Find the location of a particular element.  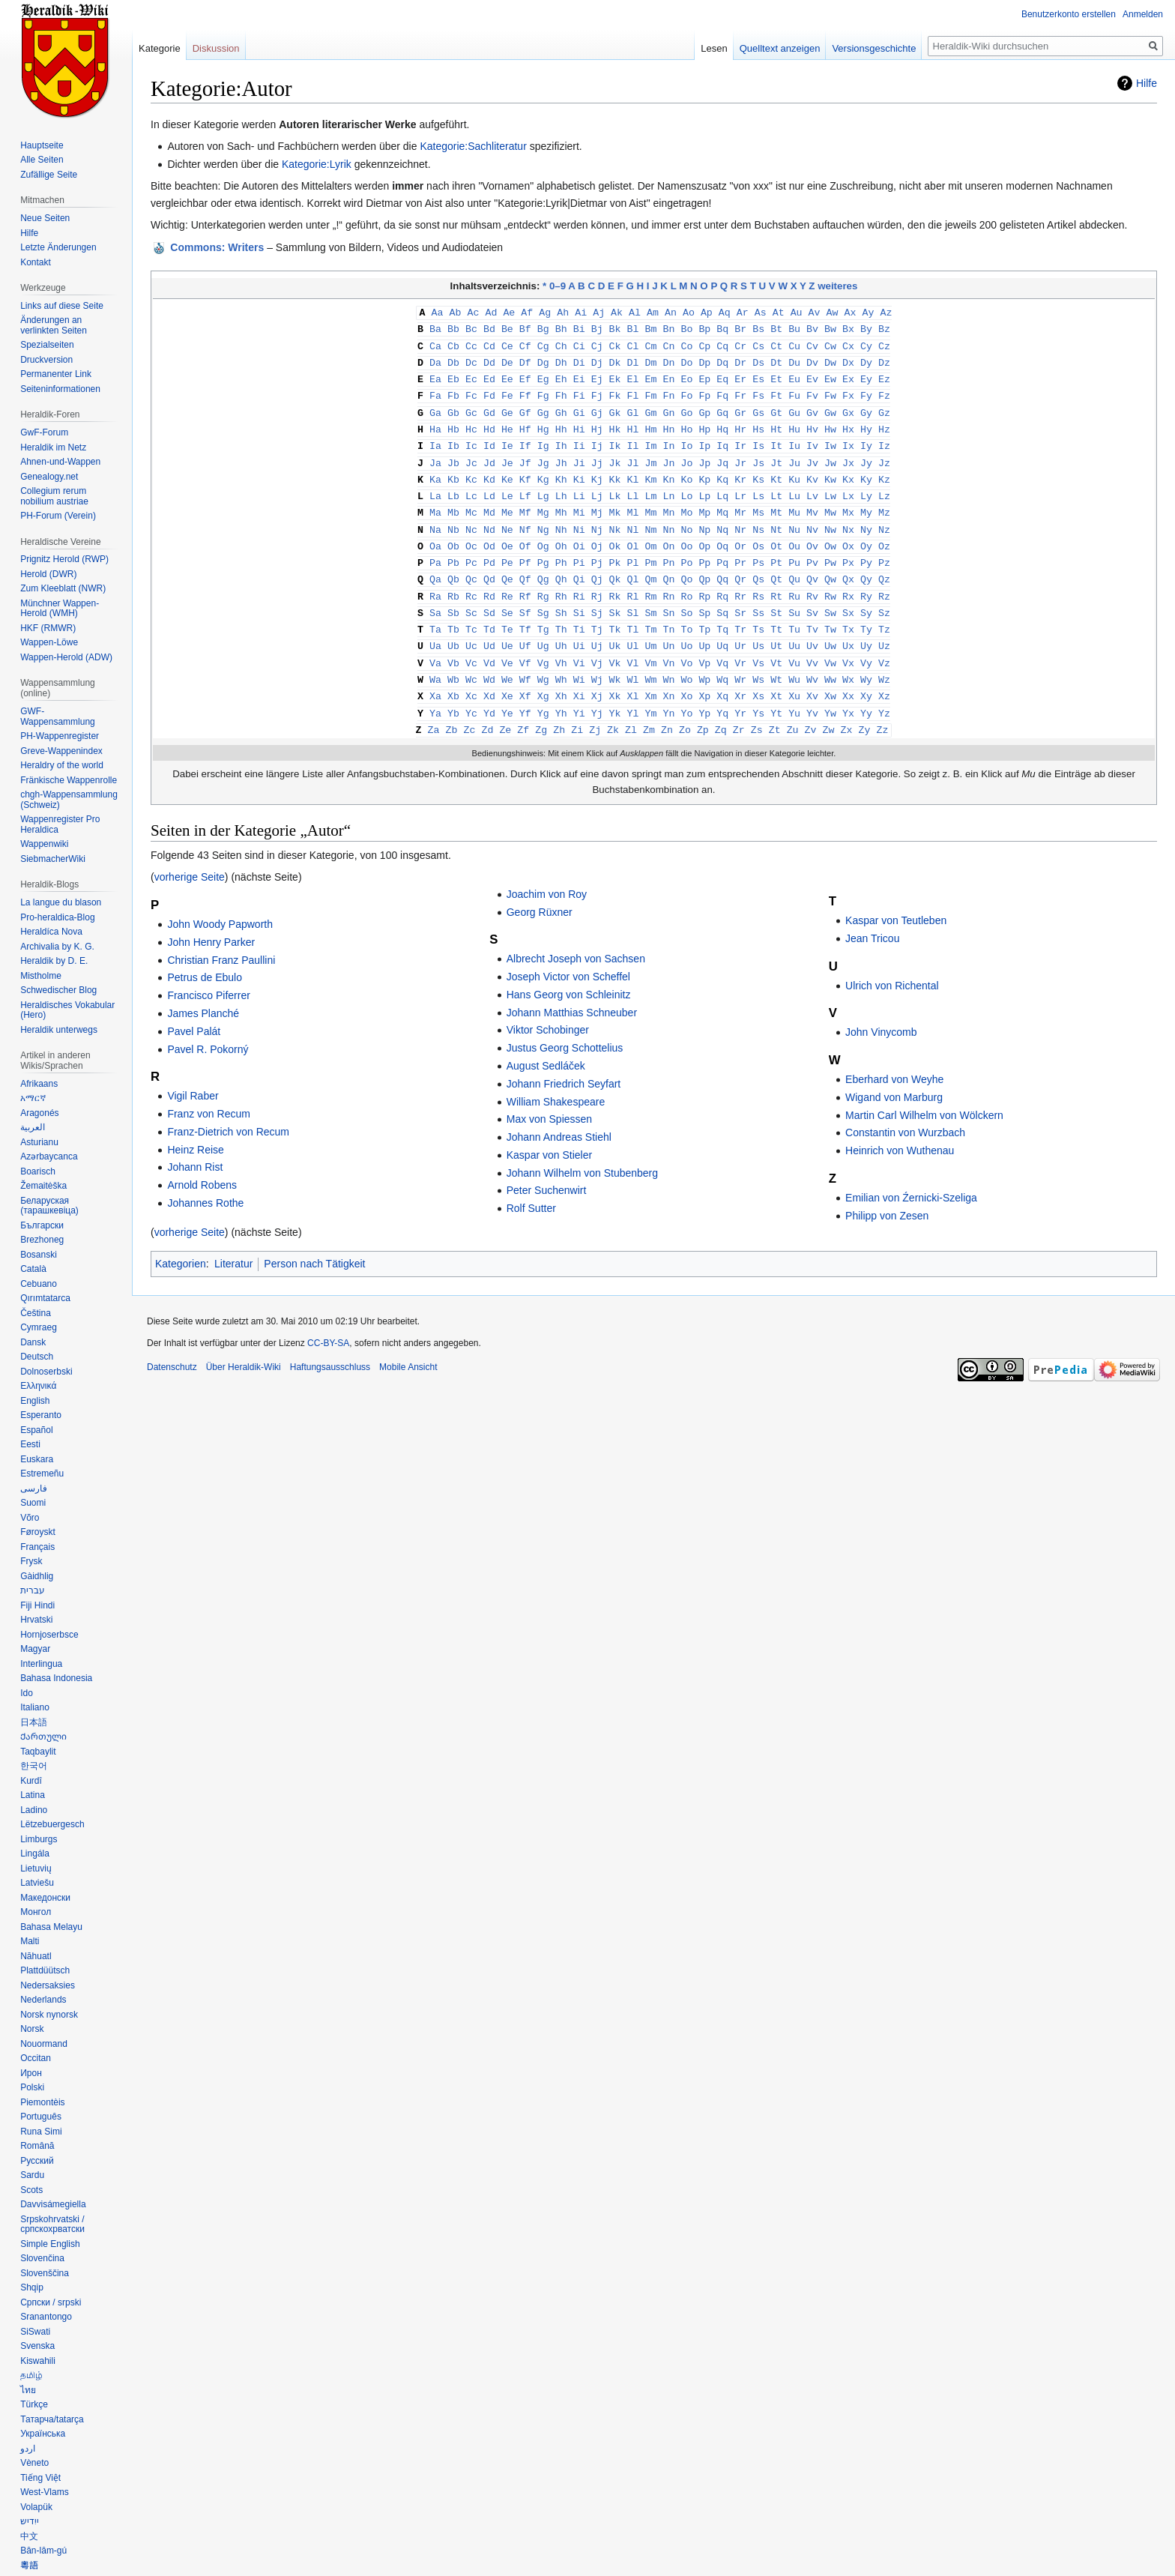

Ge is located at coordinates (507, 407).